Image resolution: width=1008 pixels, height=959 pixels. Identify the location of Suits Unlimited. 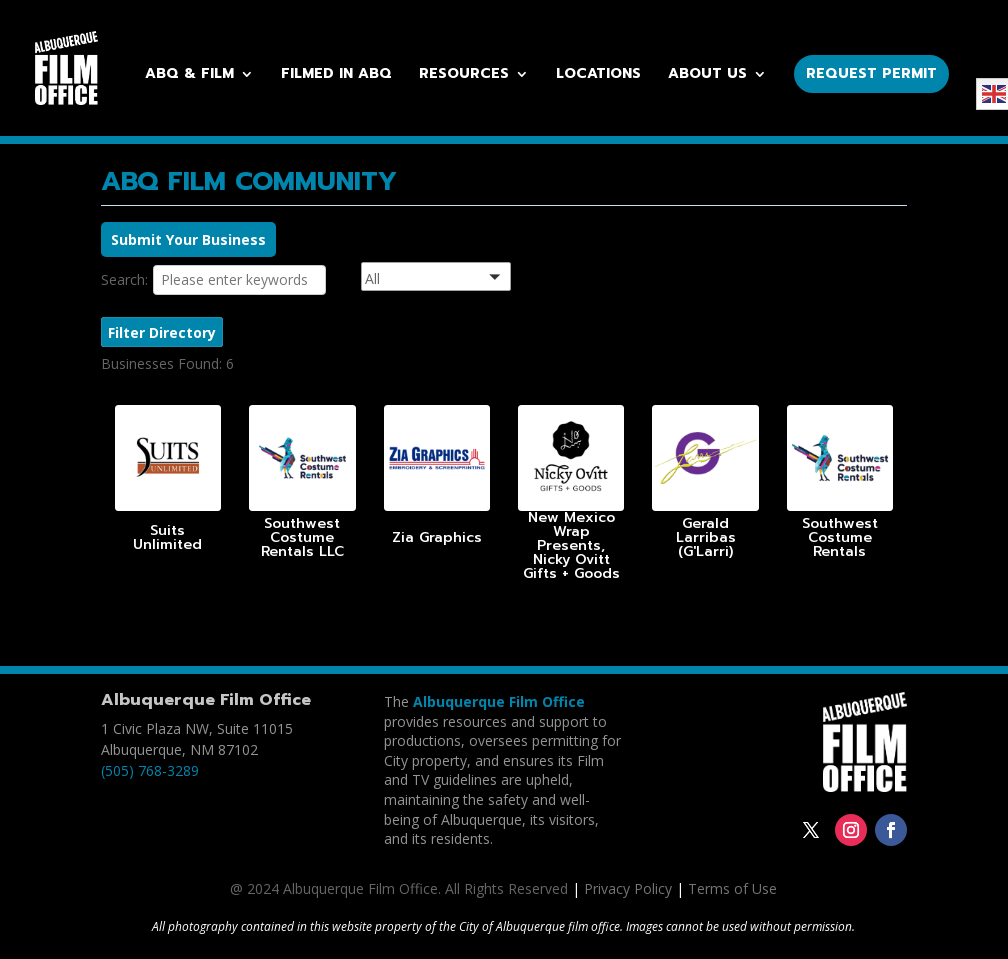
(167, 537).